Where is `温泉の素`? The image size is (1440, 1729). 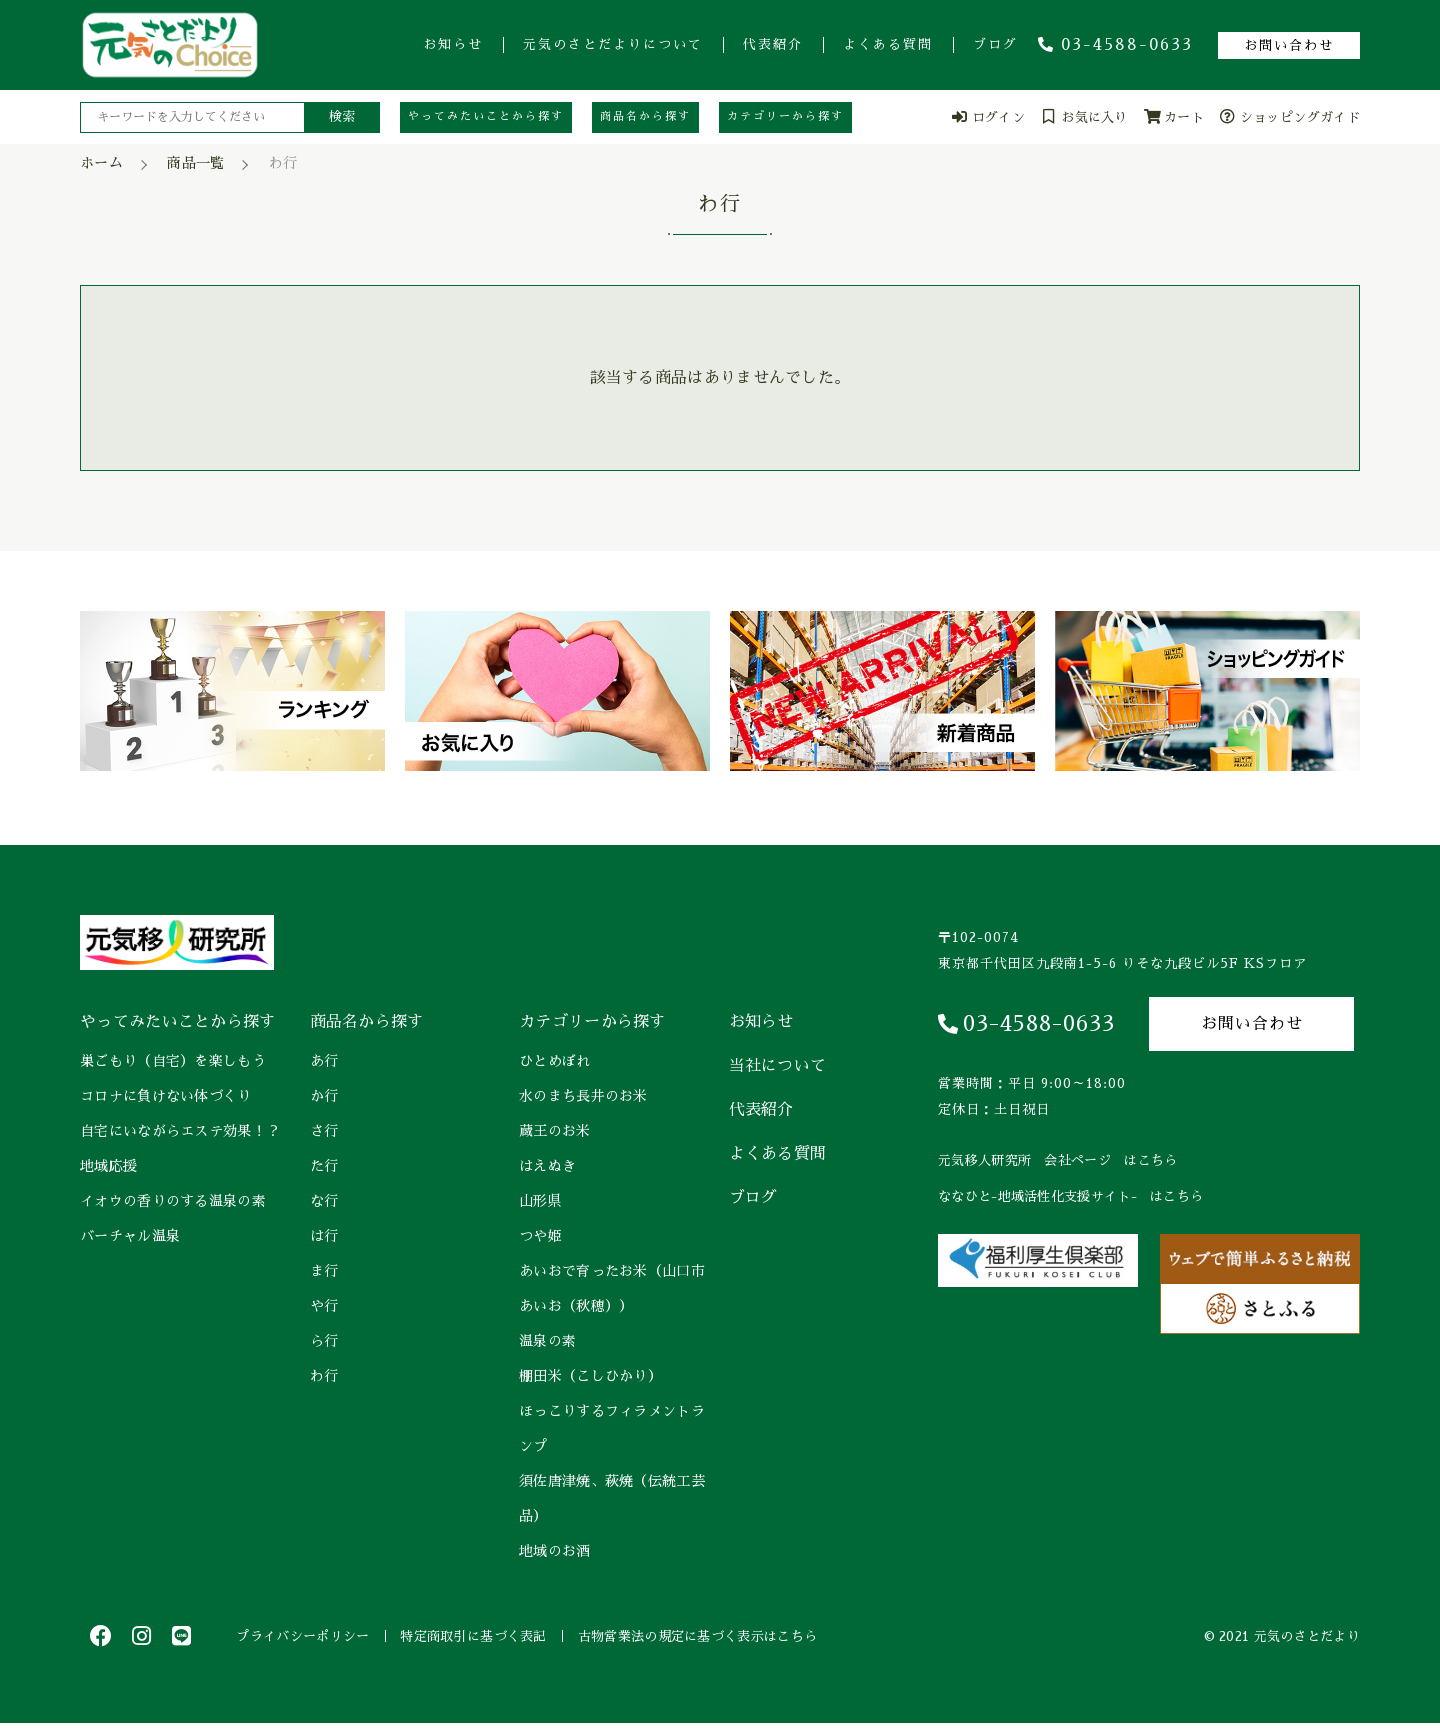 温泉の素 is located at coordinates (547, 1341).